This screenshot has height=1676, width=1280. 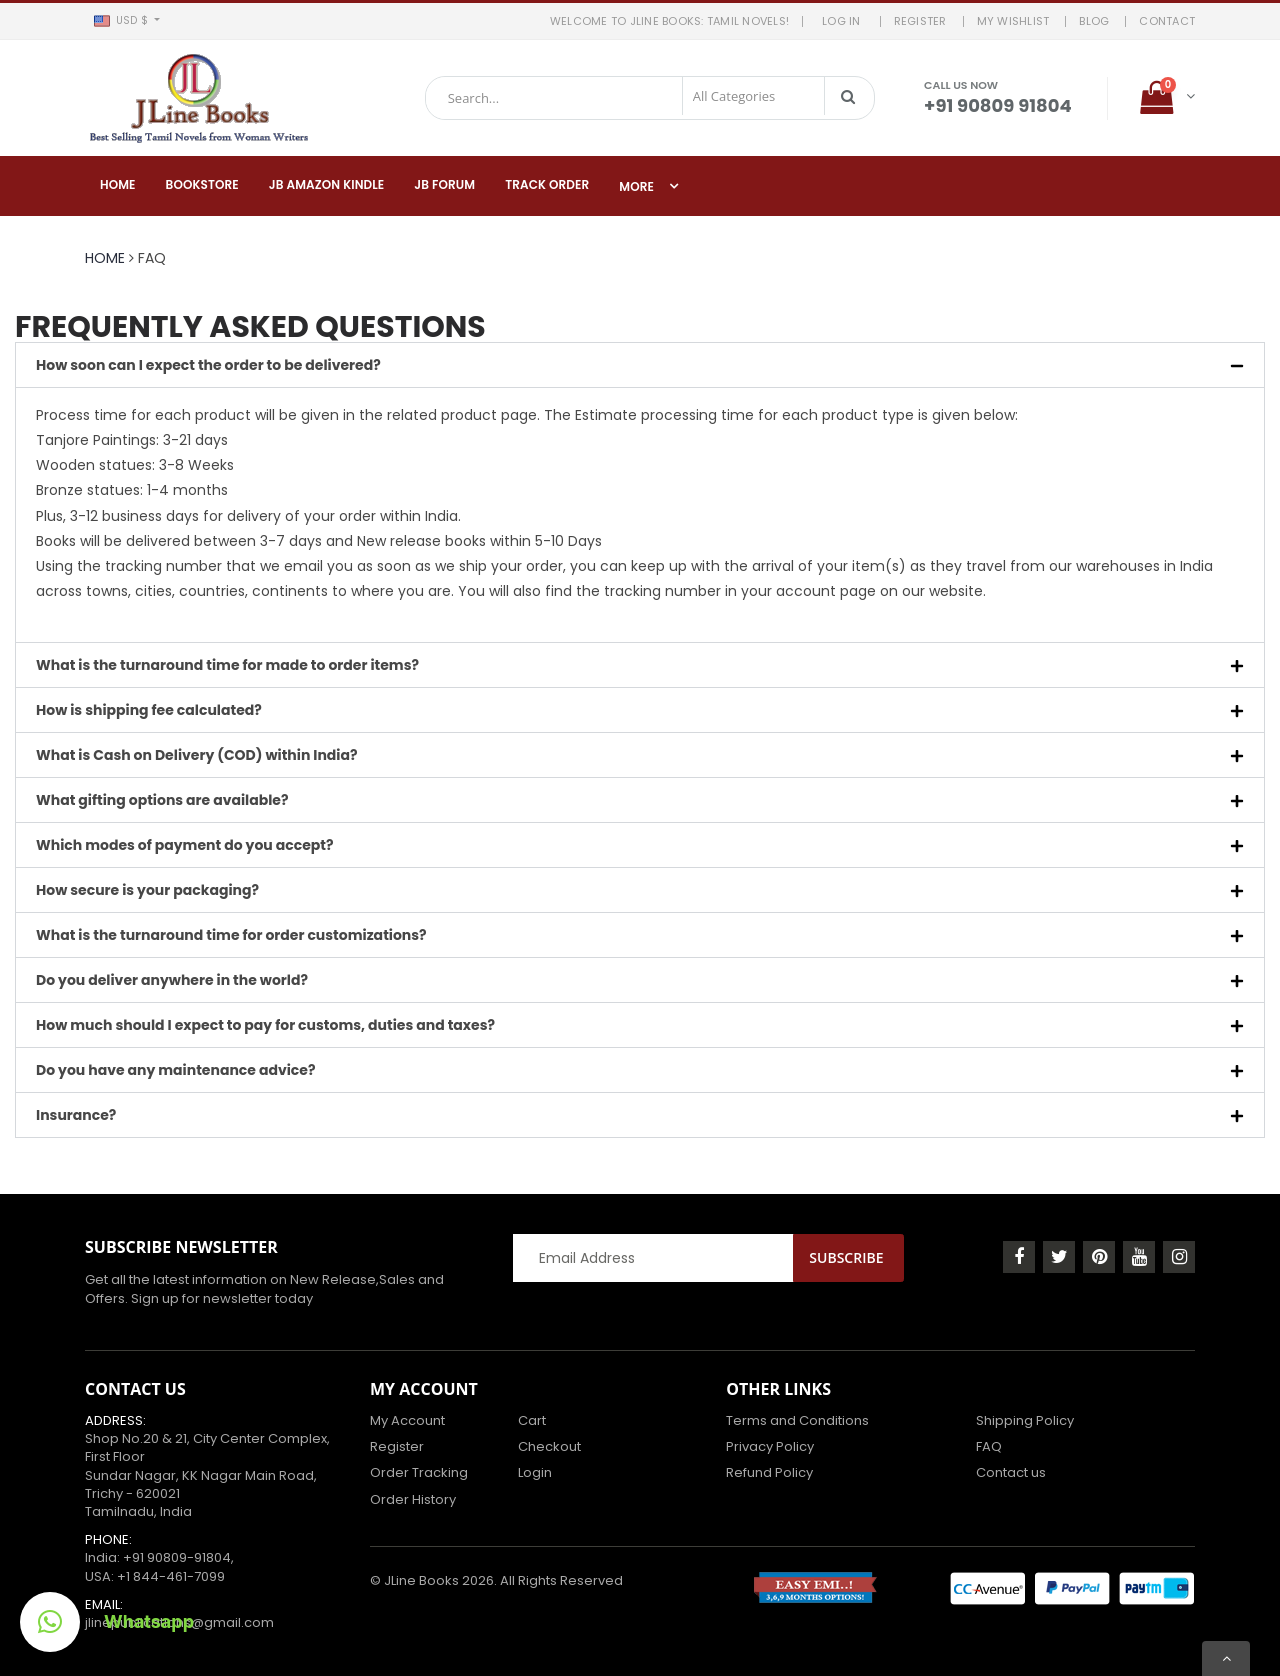 What do you see at coordinates (175, 1070) in the screenshot?
I see `Do you have any maintenance advice?` at bounding box center [175, 1070].